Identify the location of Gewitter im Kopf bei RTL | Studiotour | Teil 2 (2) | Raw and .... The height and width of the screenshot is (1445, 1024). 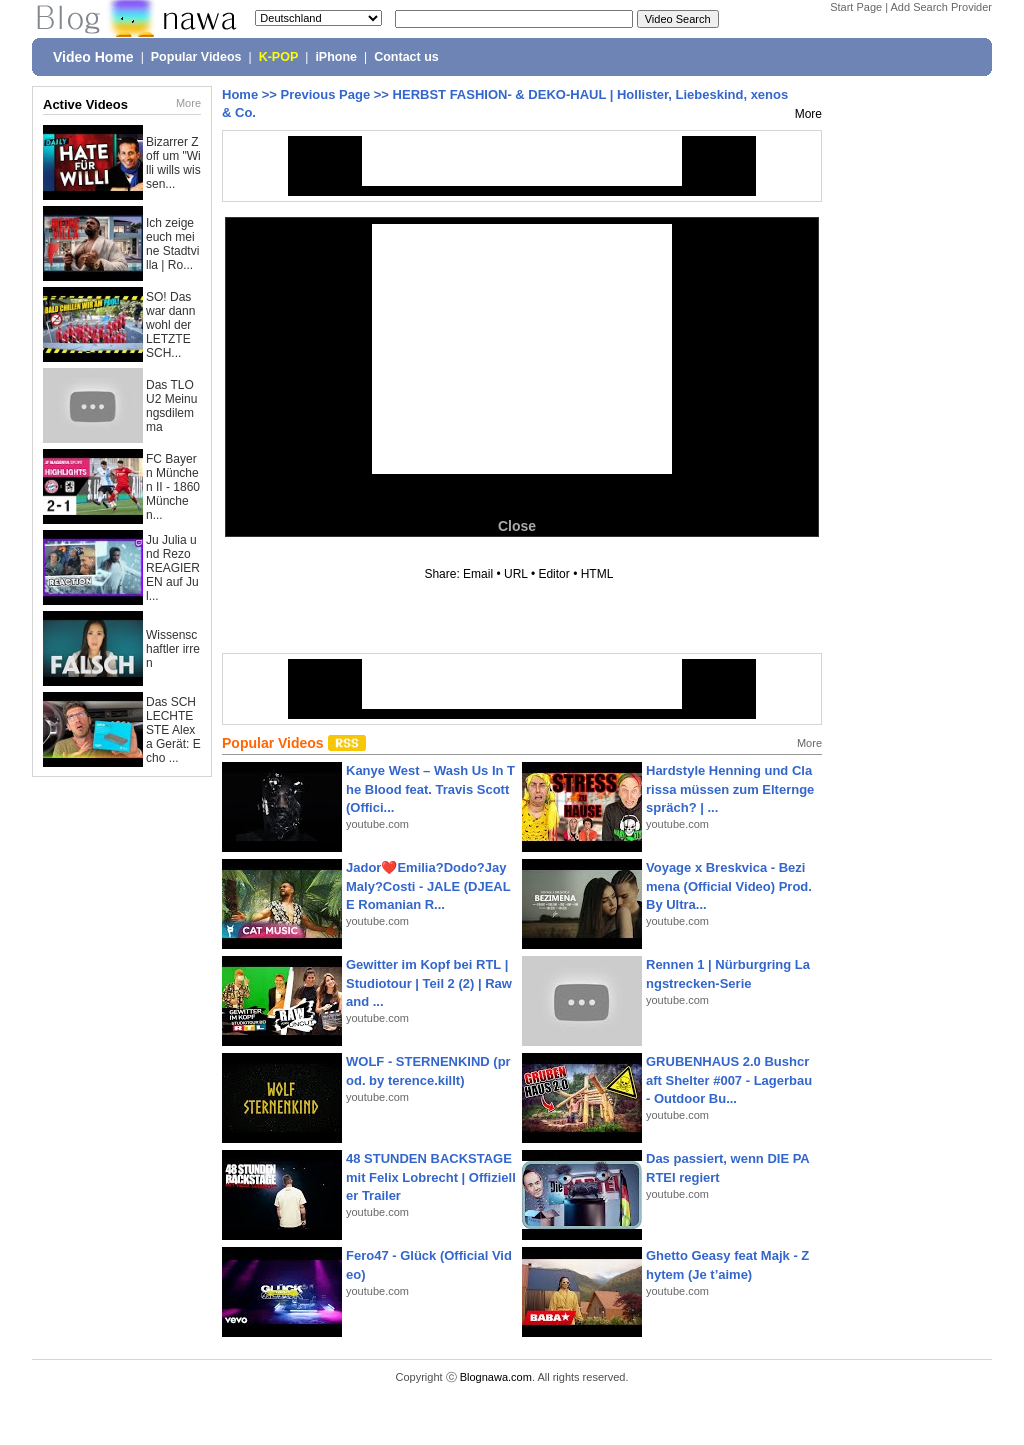
(429, 982).